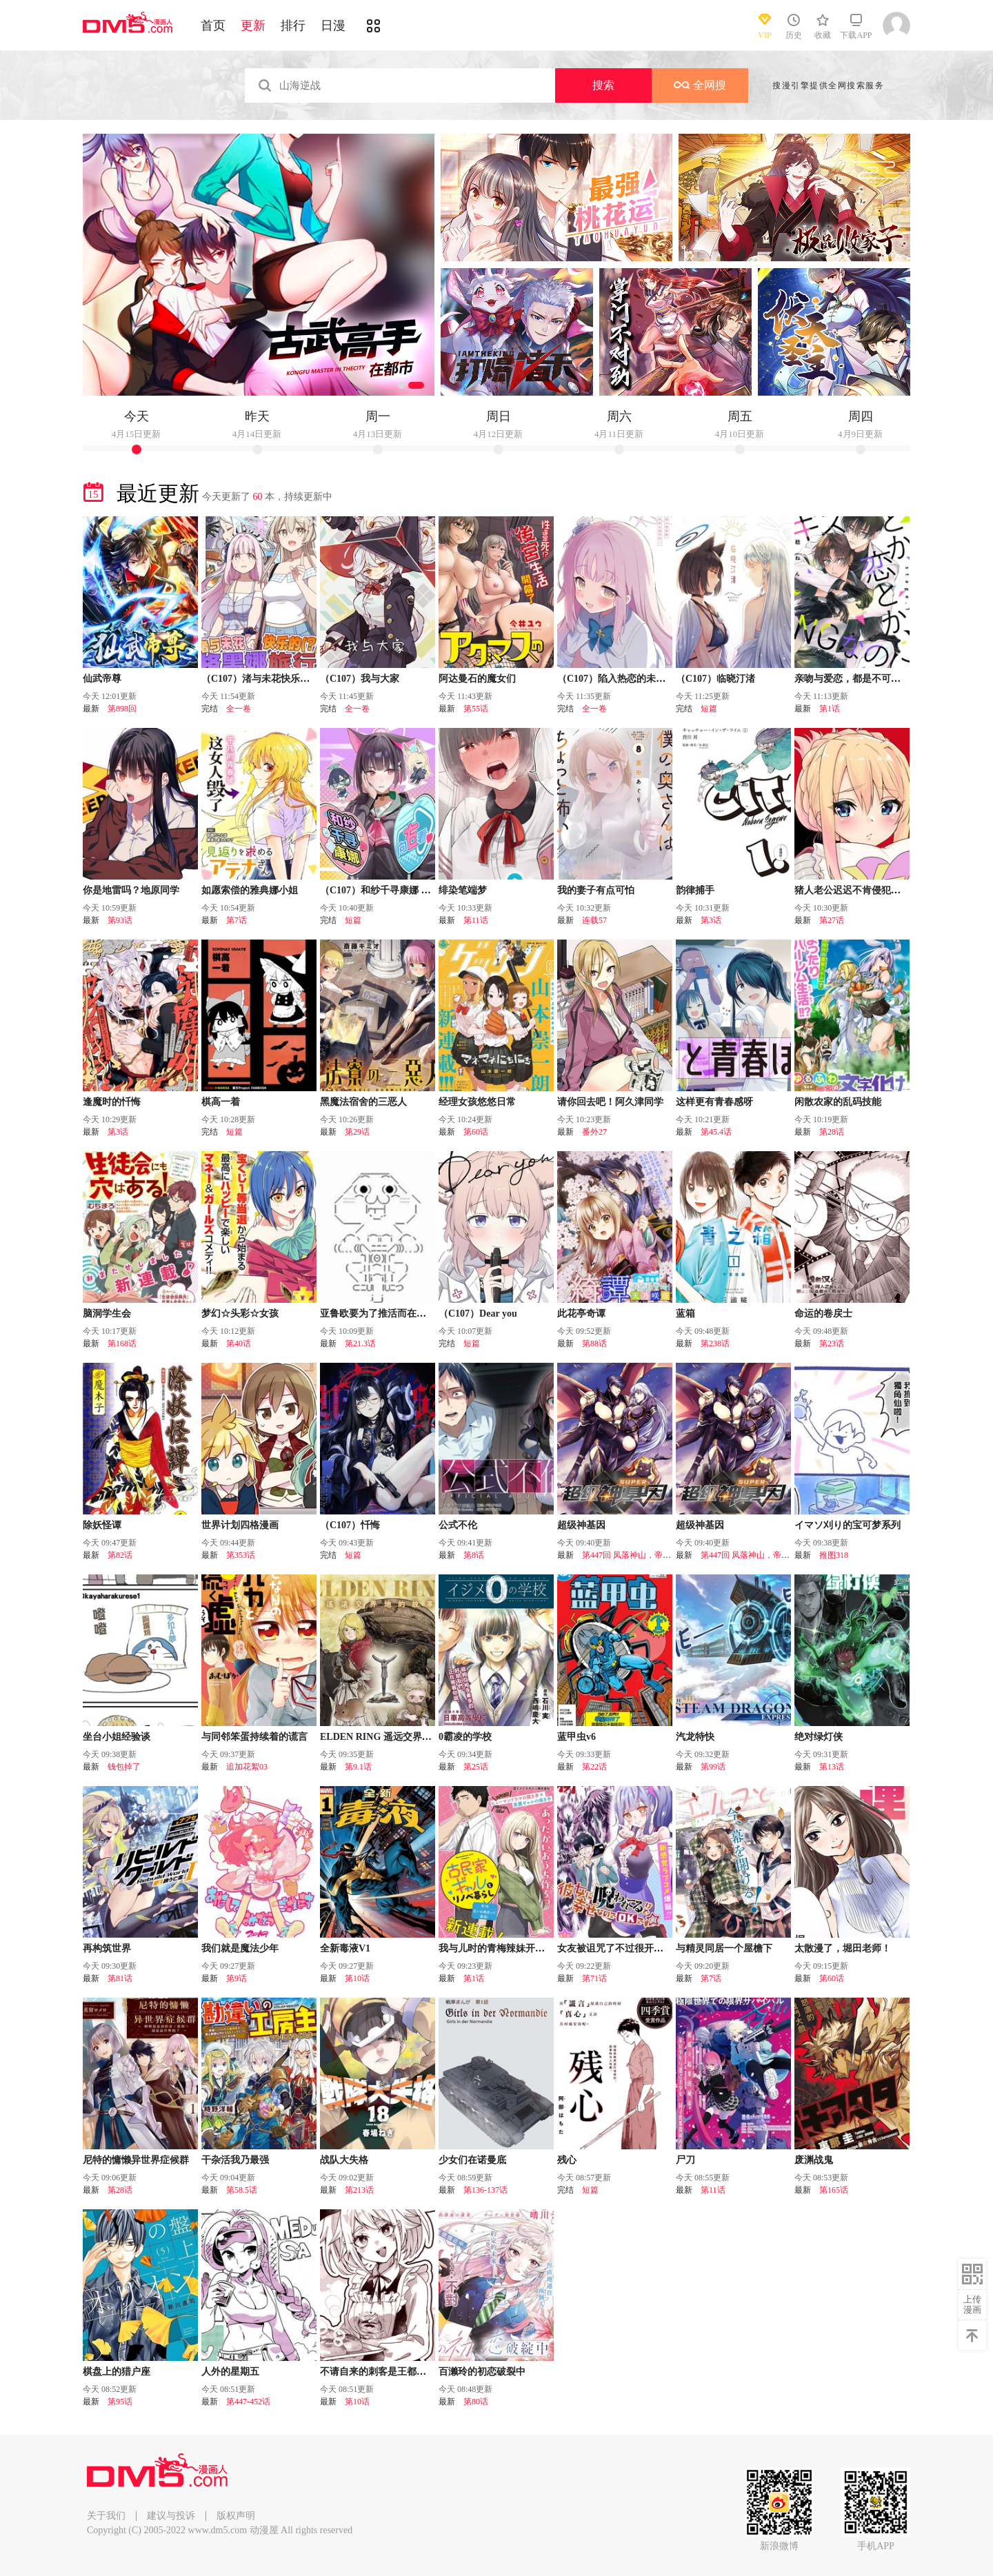 The width and height of the screenshot is (993, 2576). Describe the element at coordinates (716, 1132) in the screenshot. I see `第45.4话` at that location.